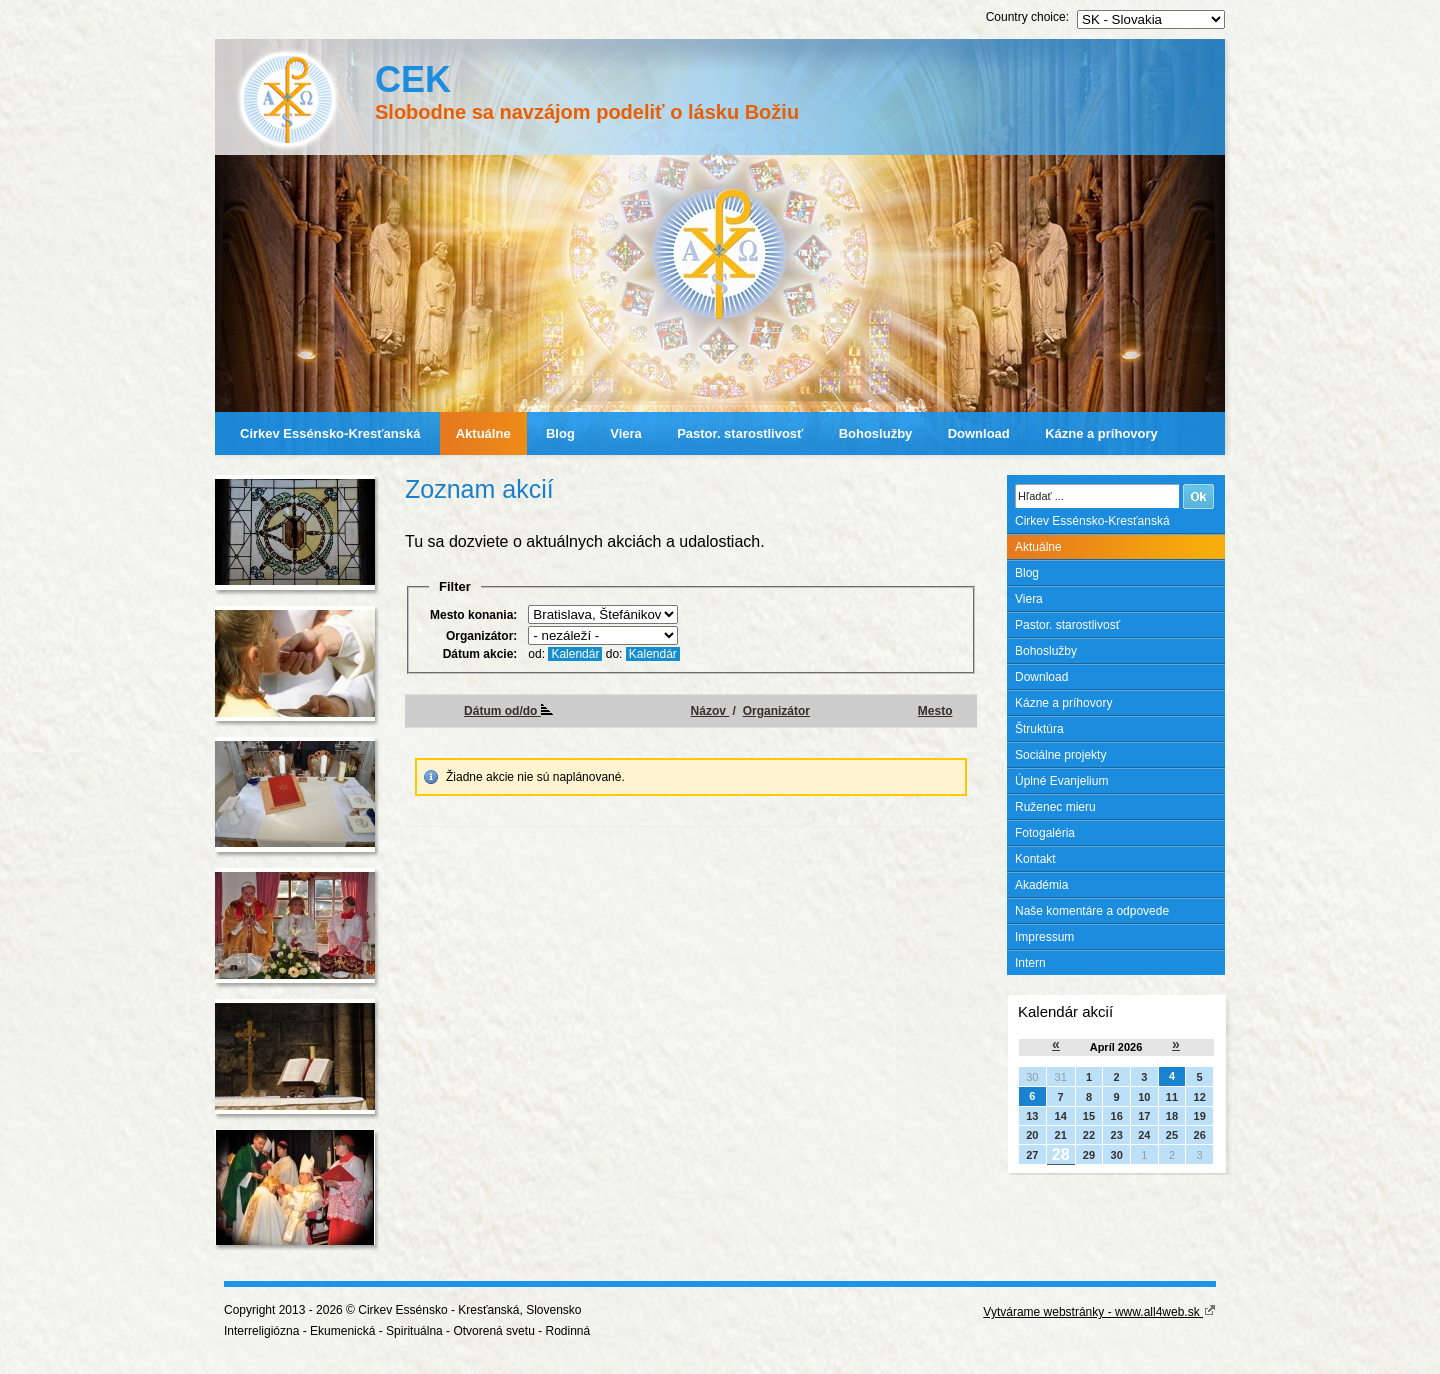 This screenshot has height=1374, width=1440. Describe the element at coordinates (481, 636) in the screenshot. I see `Organizátor:` at that location.